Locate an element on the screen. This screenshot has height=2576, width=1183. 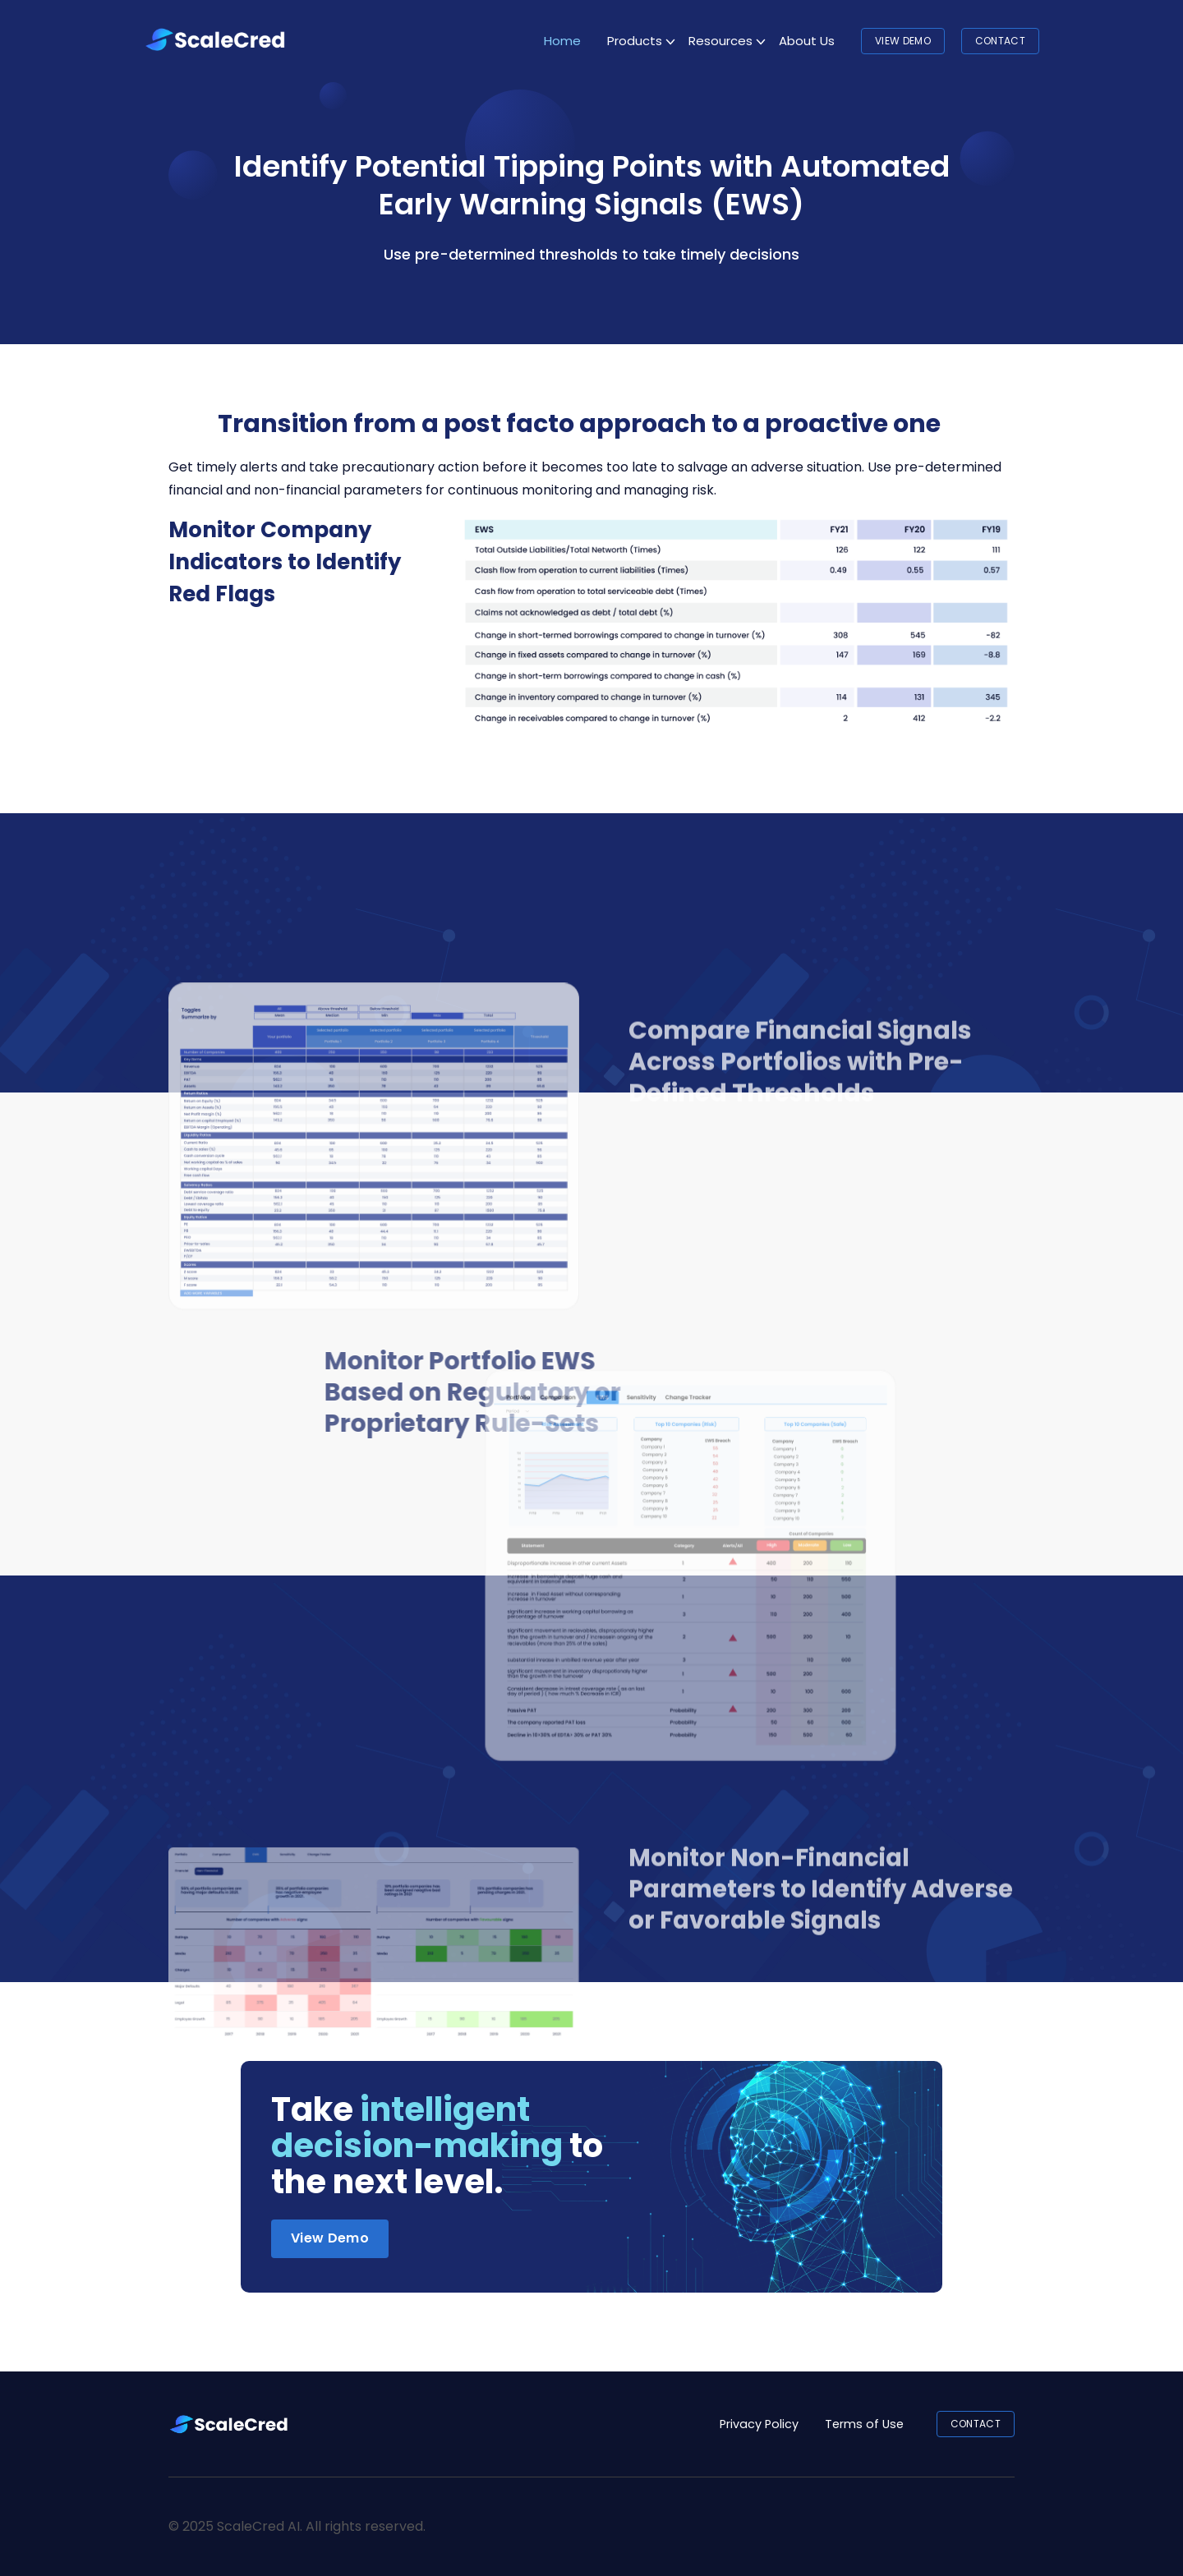
View Demo is located at coordinates (903, 41).